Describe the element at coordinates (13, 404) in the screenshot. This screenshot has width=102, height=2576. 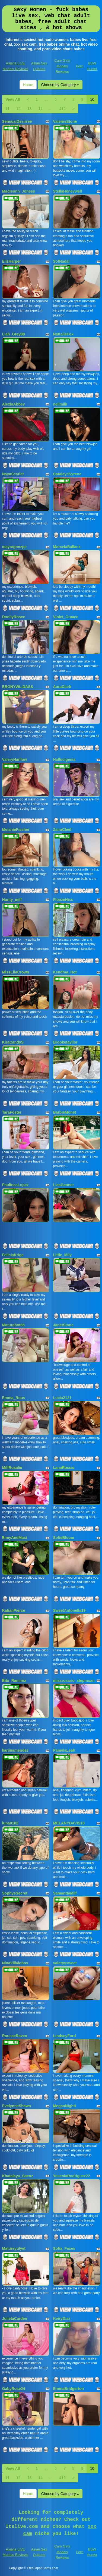
I see `AlexiaAbbey` at that location.